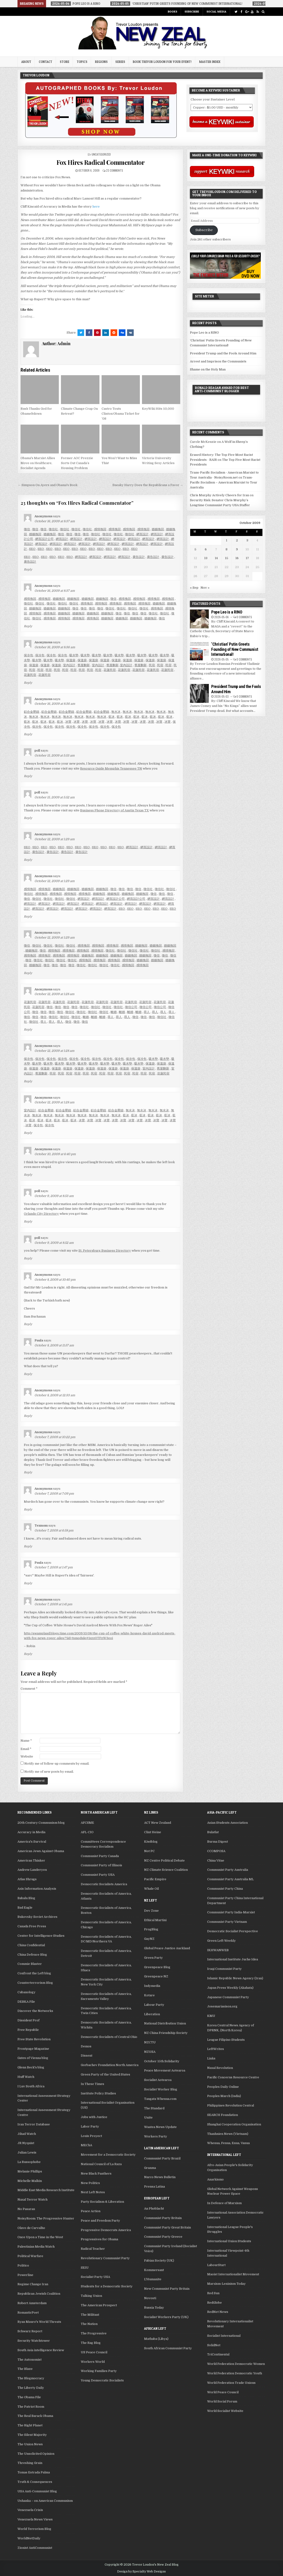  I want to click on Bulatlat, so click(213, 1832).